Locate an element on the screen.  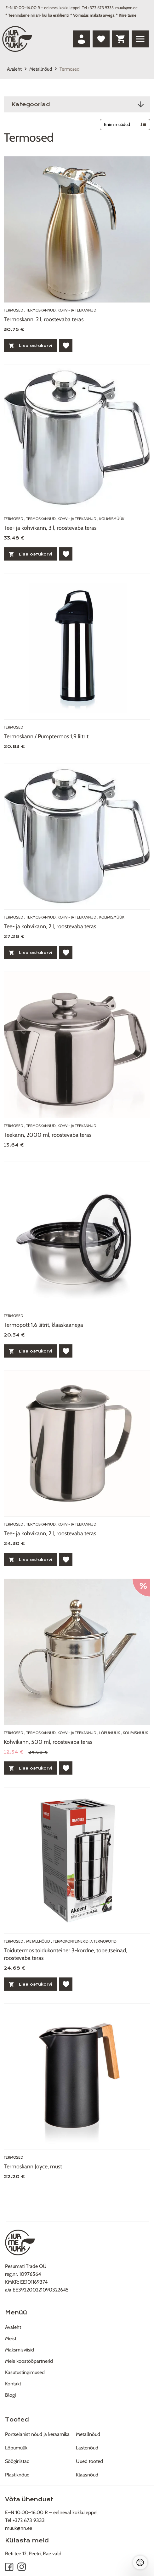
Lisa ostukorvi is located at coordinates (30, 345).